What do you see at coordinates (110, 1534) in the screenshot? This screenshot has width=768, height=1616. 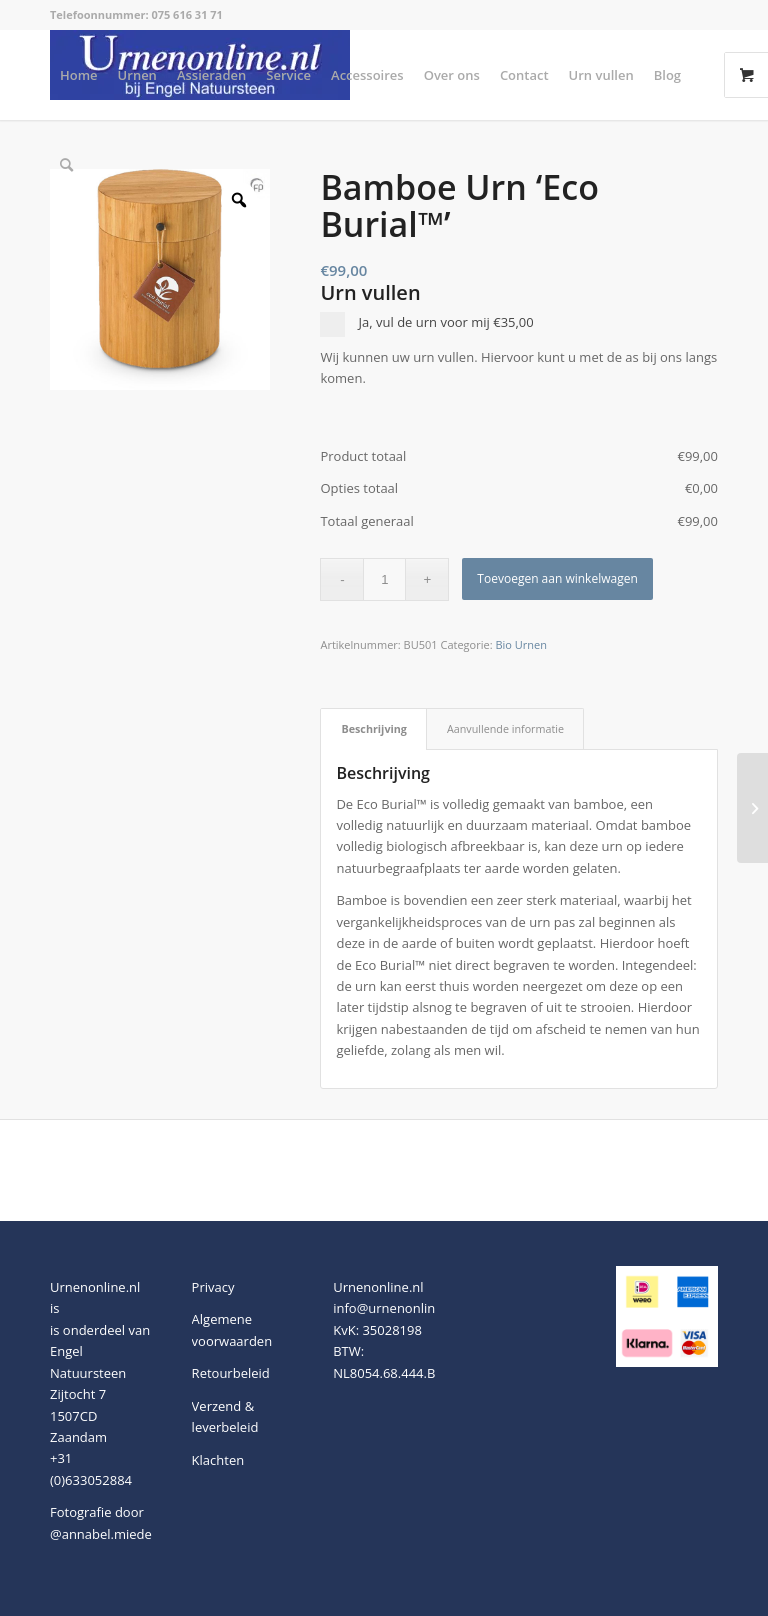 I see `@annabel.miedema` at bounding box center [110, 1534].